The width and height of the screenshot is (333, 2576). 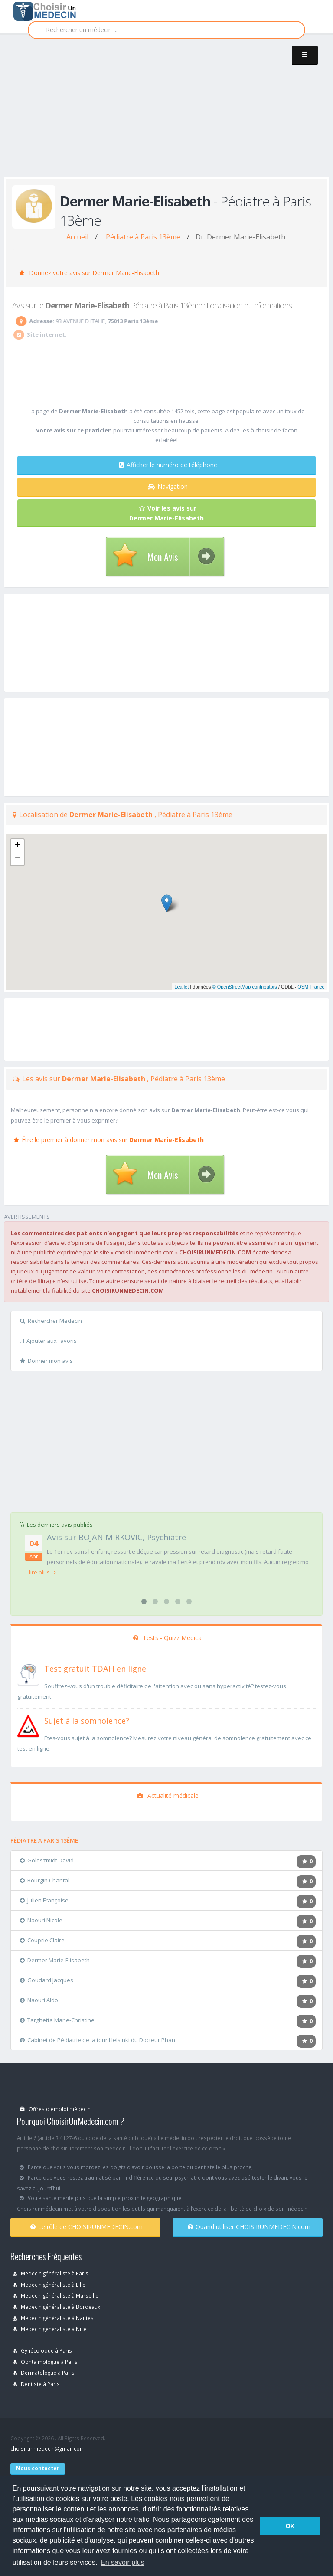 What do you see at coordinates (28, 1725) in the screenshot?
I see `[En savoir plus sur le test de somnolence]` at bounding box center [28, 1725].